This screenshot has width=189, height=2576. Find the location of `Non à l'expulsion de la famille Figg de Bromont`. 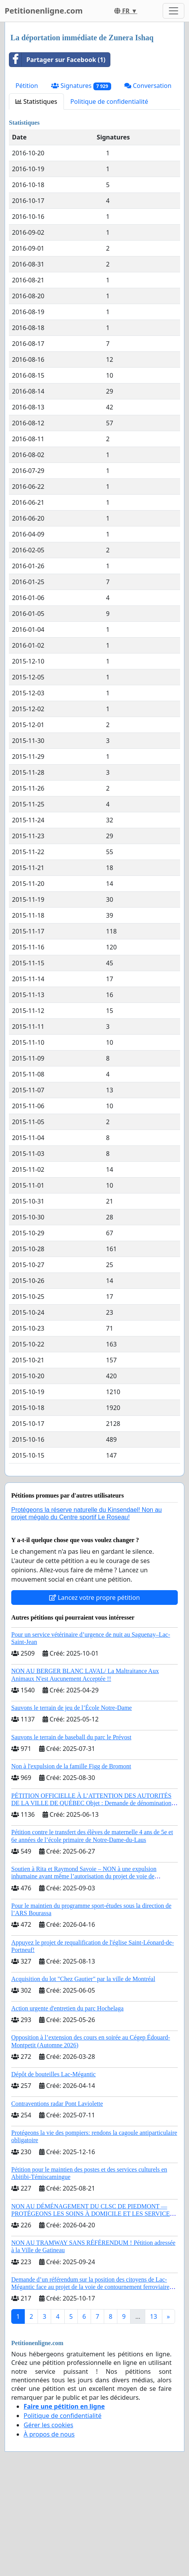

Non à l'expulsion de la famille Figg de Bromont is located at coordinates (71, 1766).